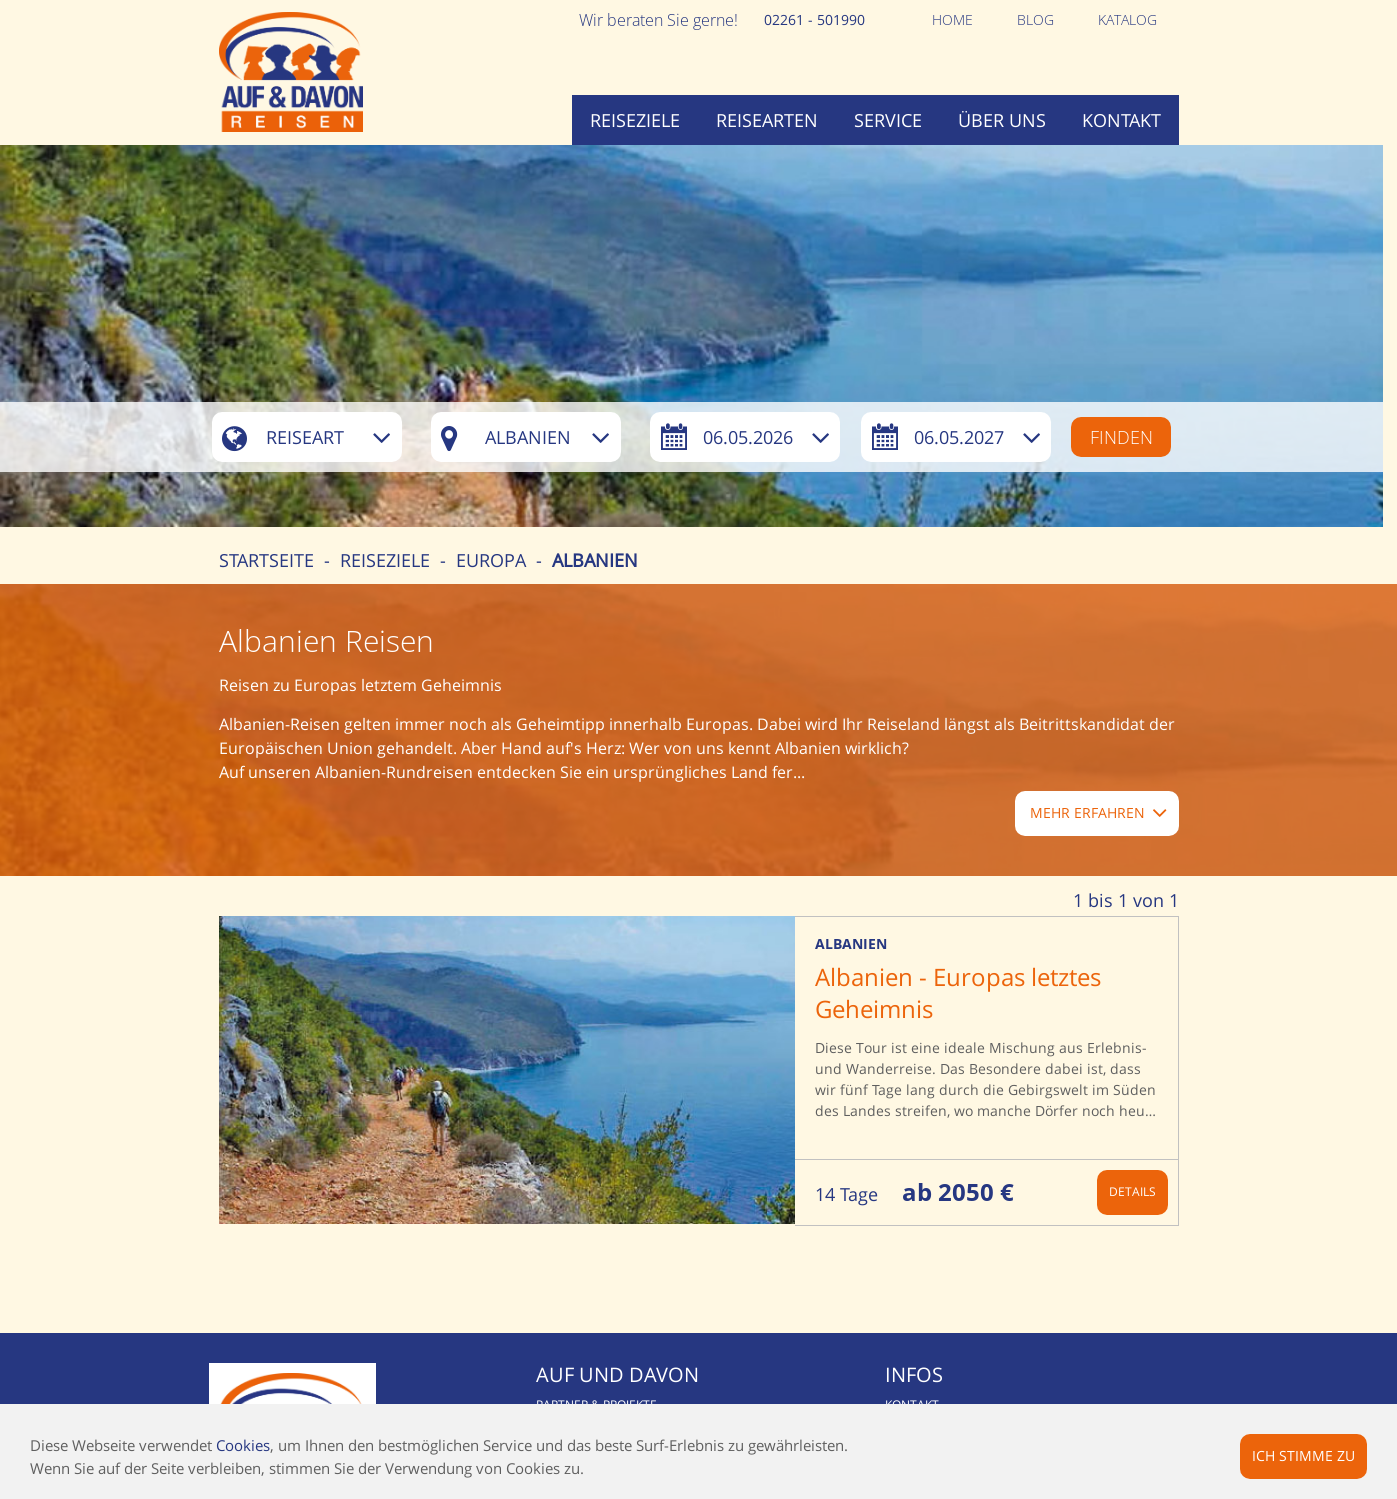  Describe the element at coordinates (814, 19) in the screenshot. I see `02261 - 501990` at that location.